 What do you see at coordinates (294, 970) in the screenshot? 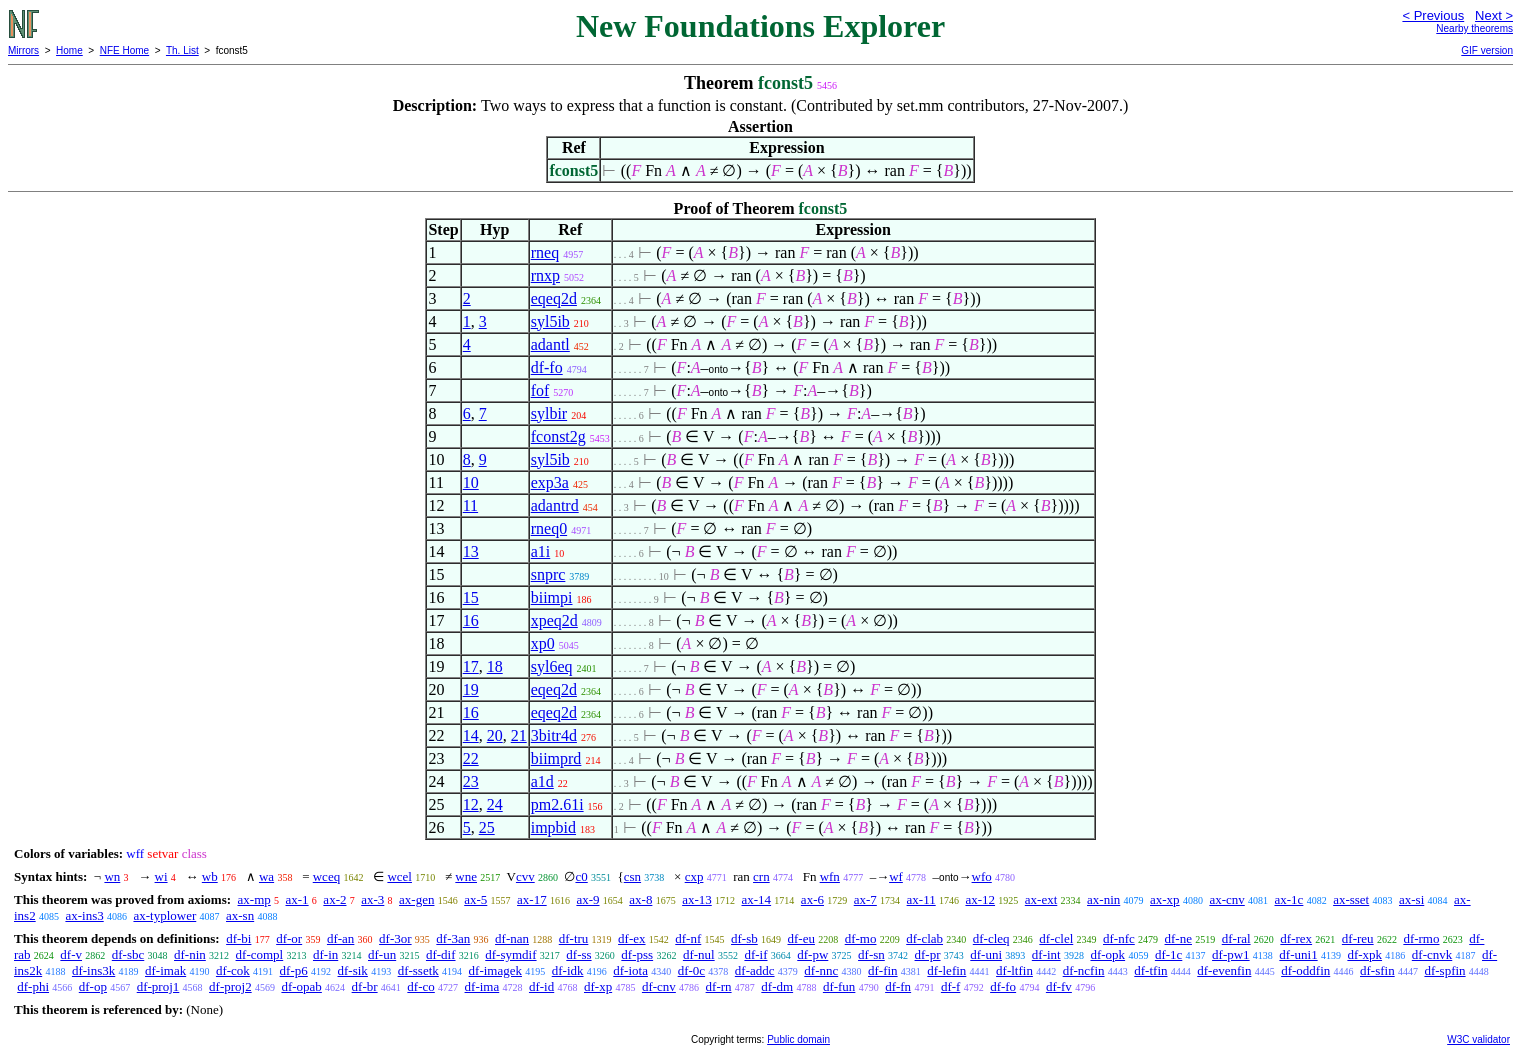
I see `df-p6` at bounding box center [294, 970].